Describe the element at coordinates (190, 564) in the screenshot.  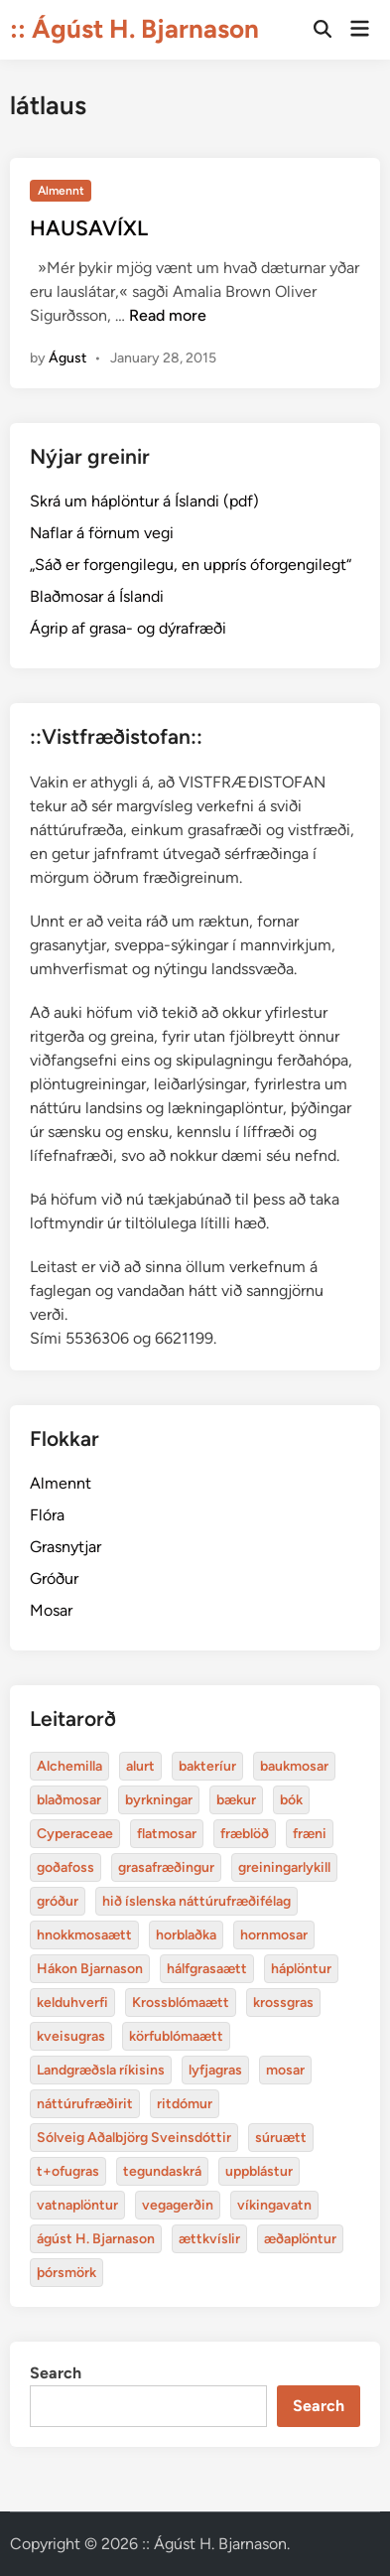
I see `„Sáð er forgengilegu, en upprís óforgengilegt“` at that location.